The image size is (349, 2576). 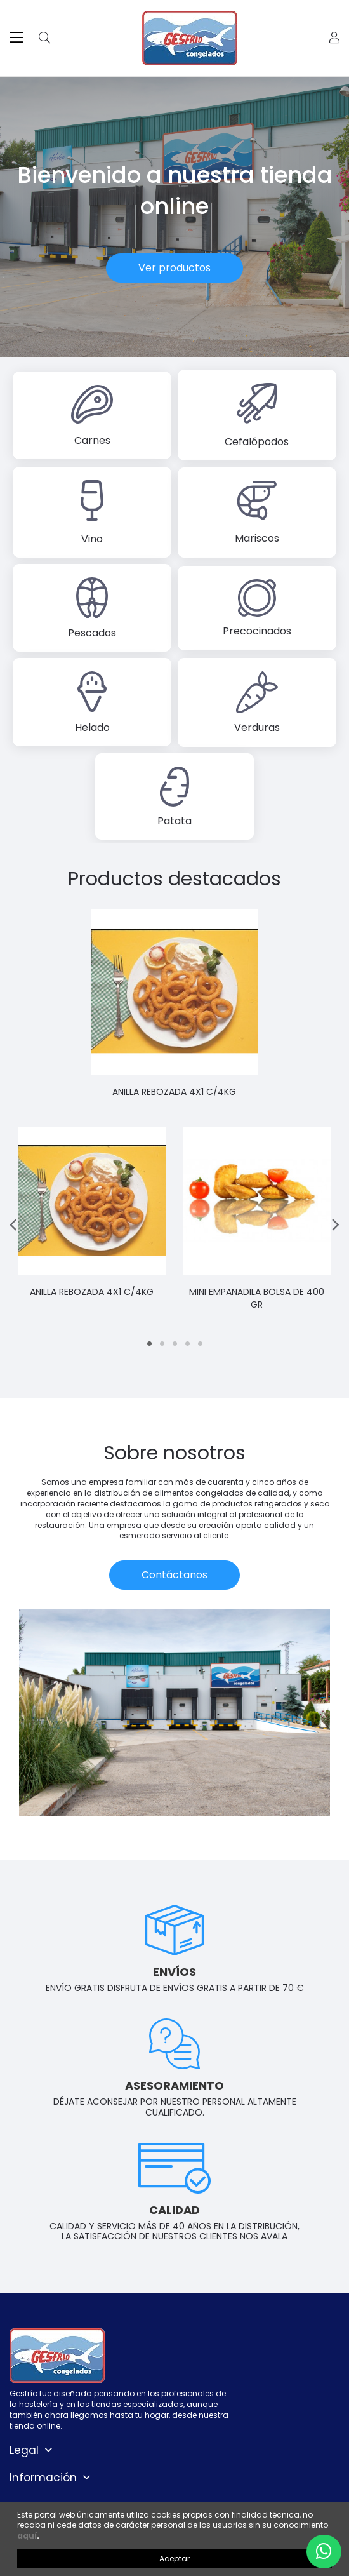 I want to click on Verduras, so click(x=257, y=727).